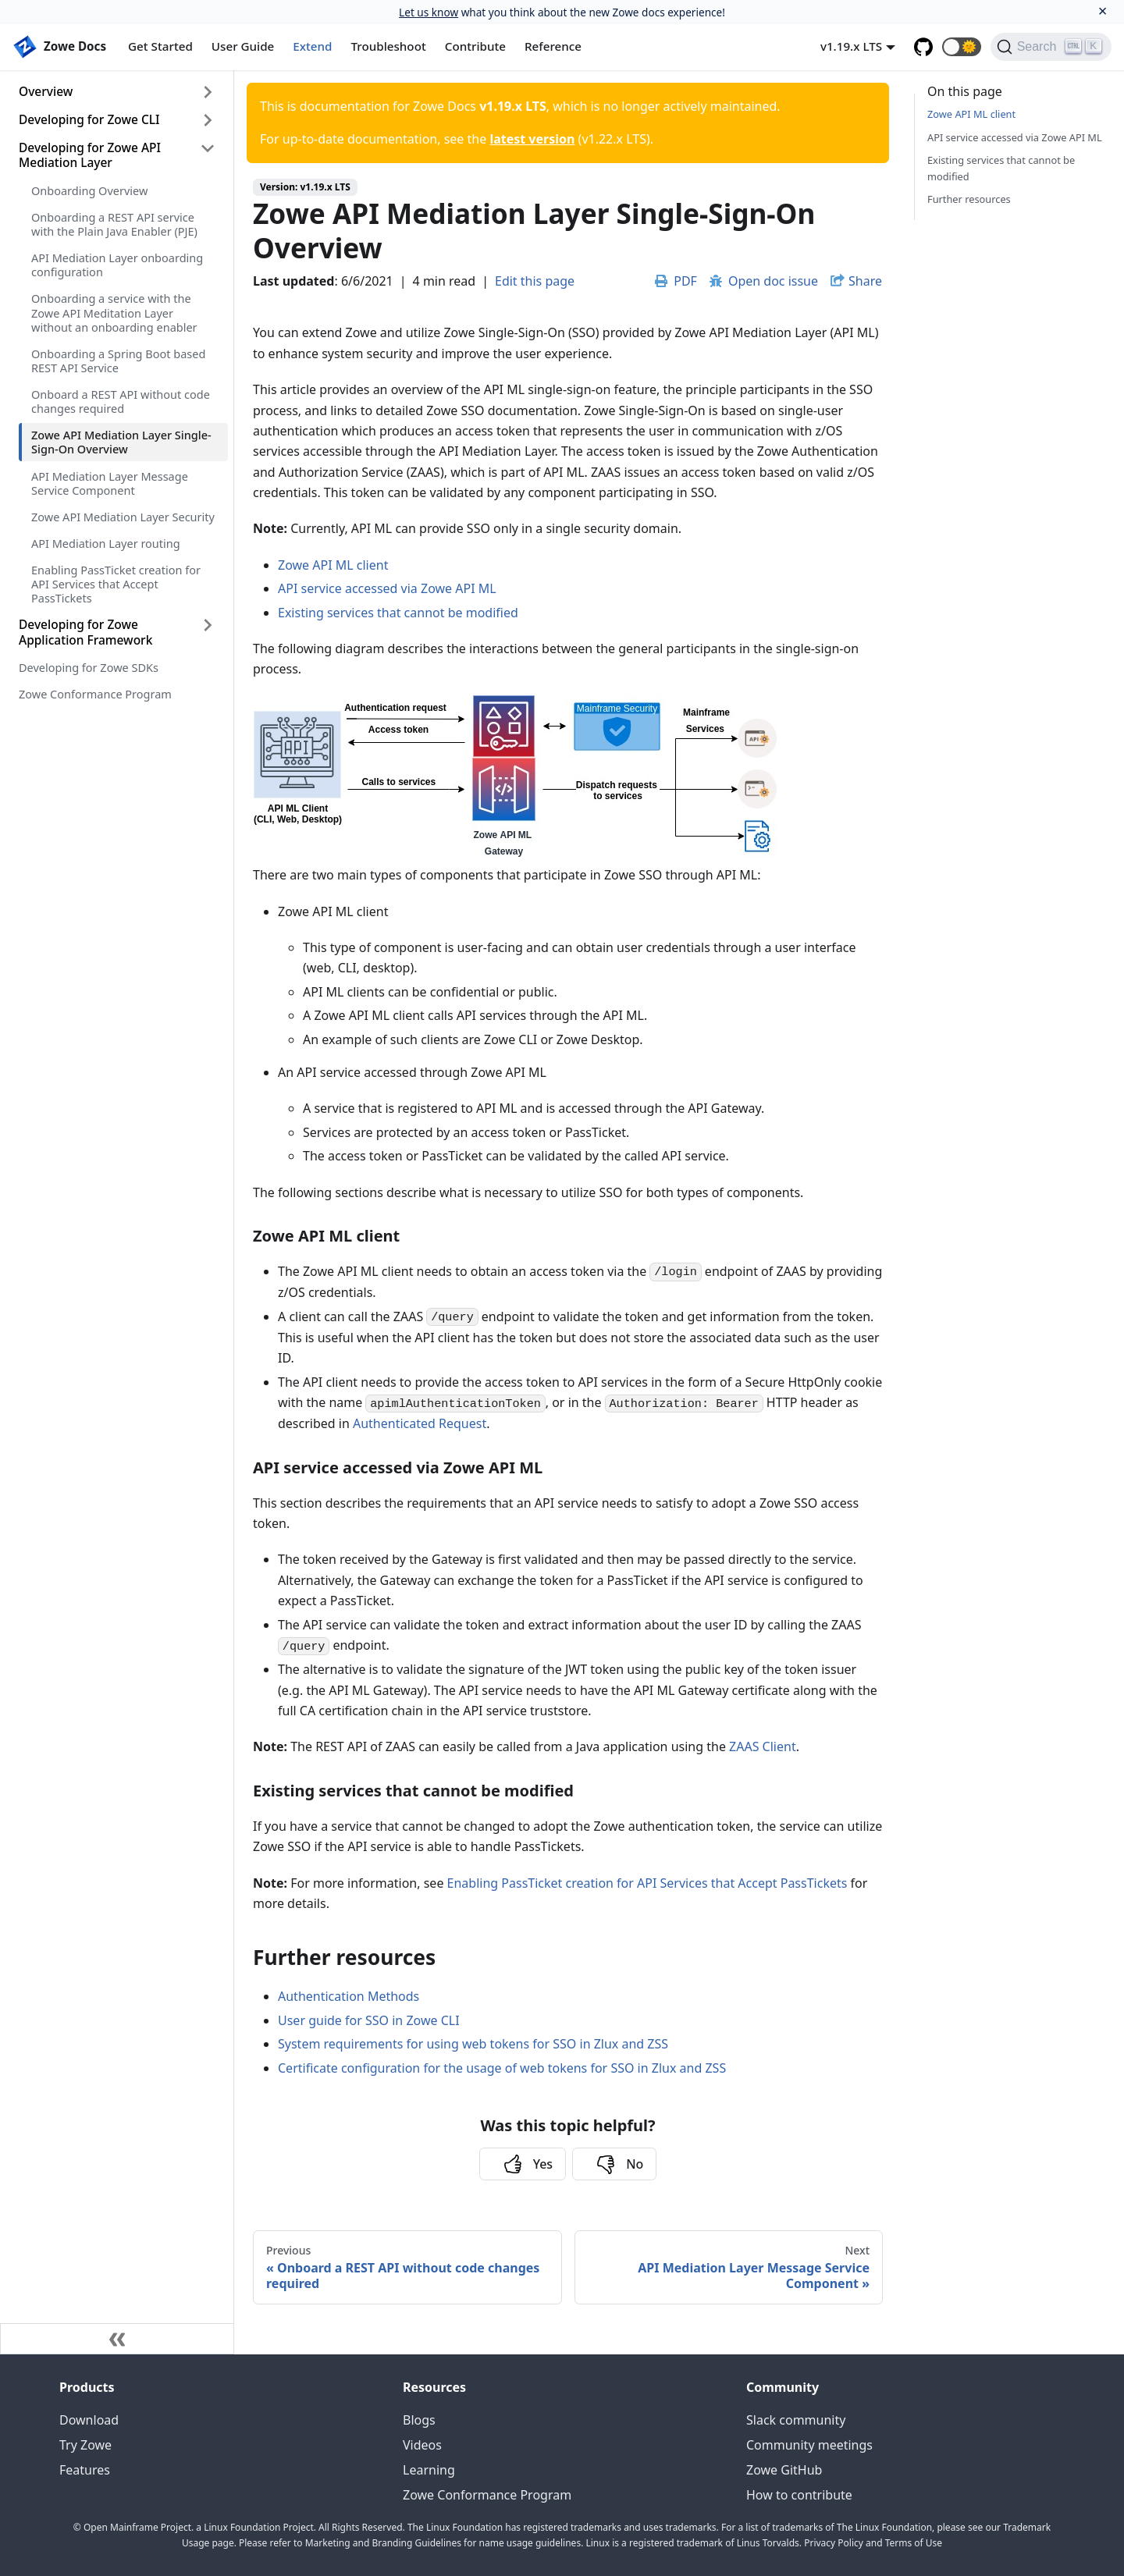 The image size is (1124, 2576). Describe the element at coordinates (809, 2444) in the screenshot. I see `Community meetings` at that location.